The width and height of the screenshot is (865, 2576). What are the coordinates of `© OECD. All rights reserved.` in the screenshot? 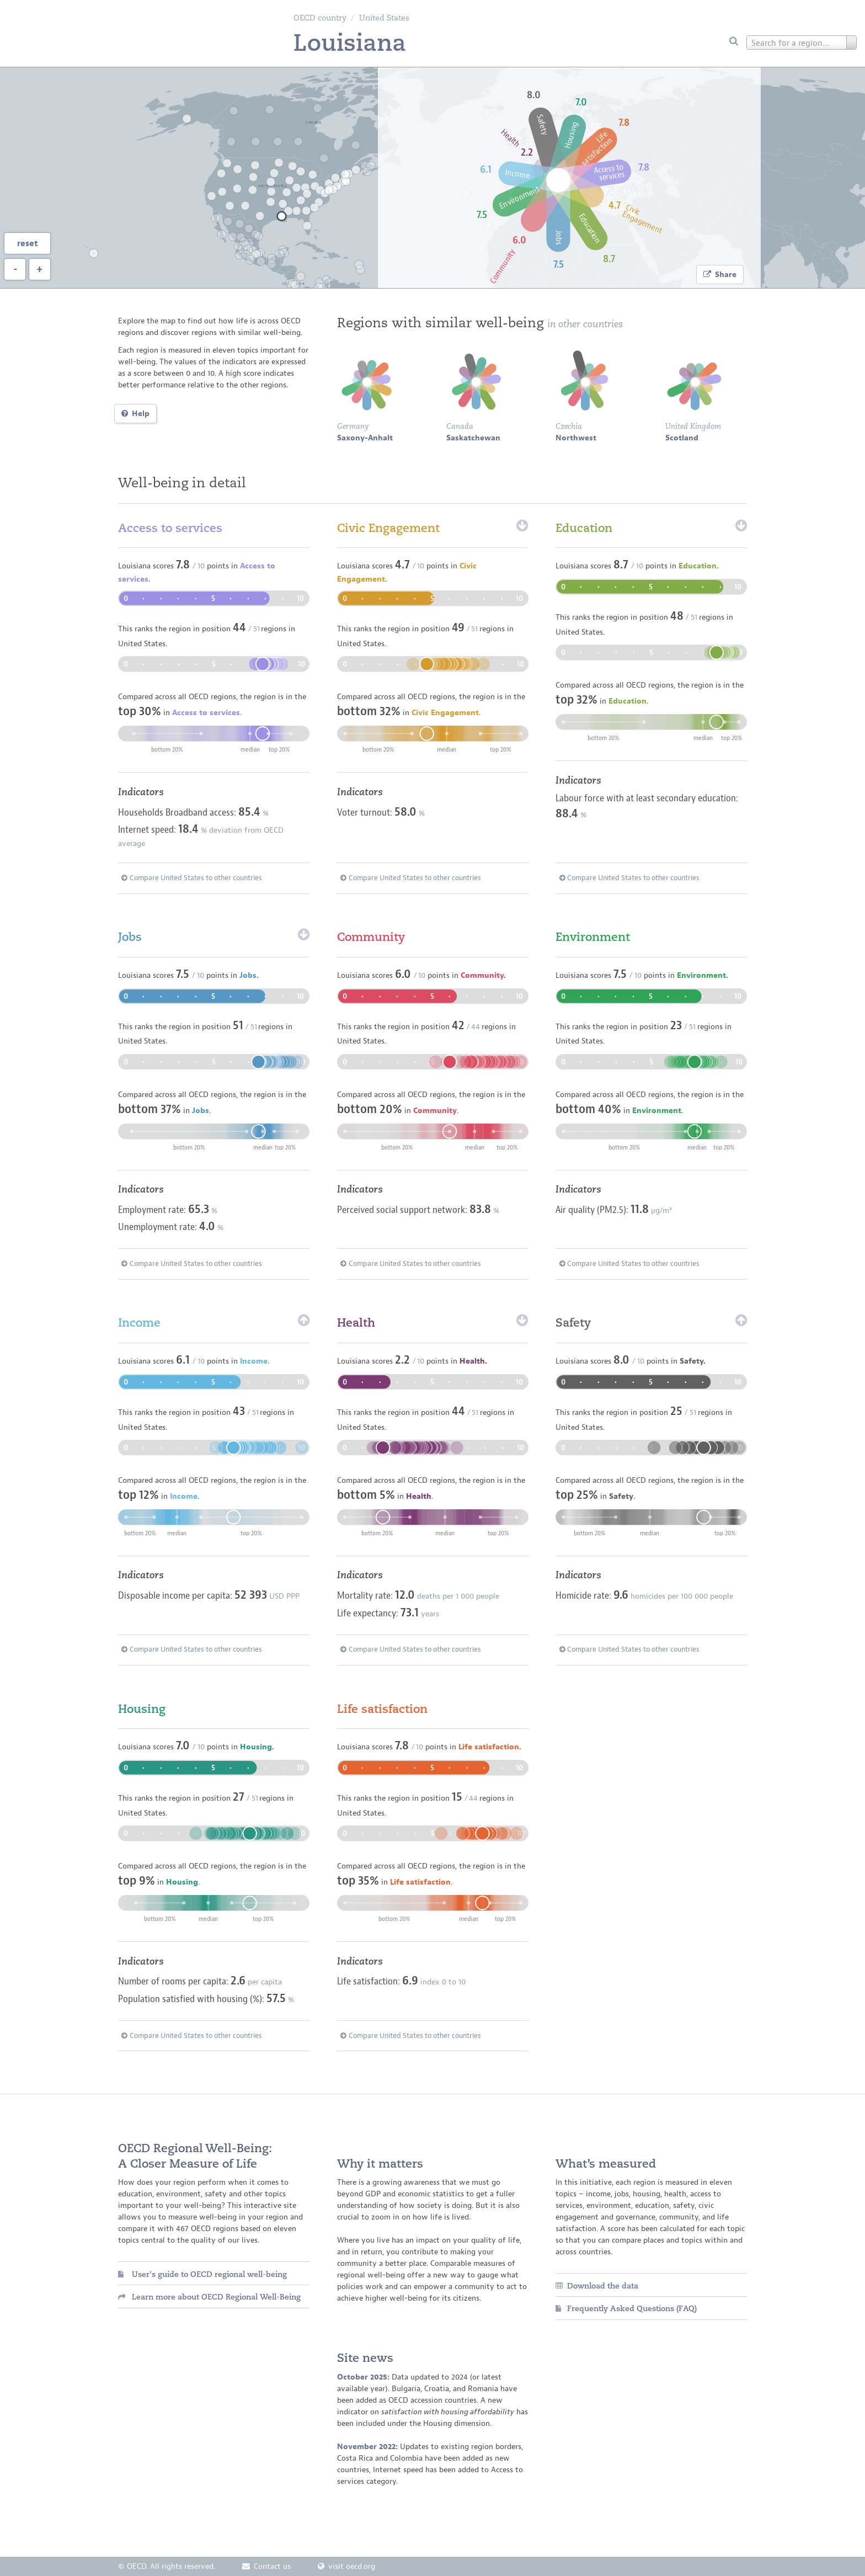 It's located at (166, 2566).